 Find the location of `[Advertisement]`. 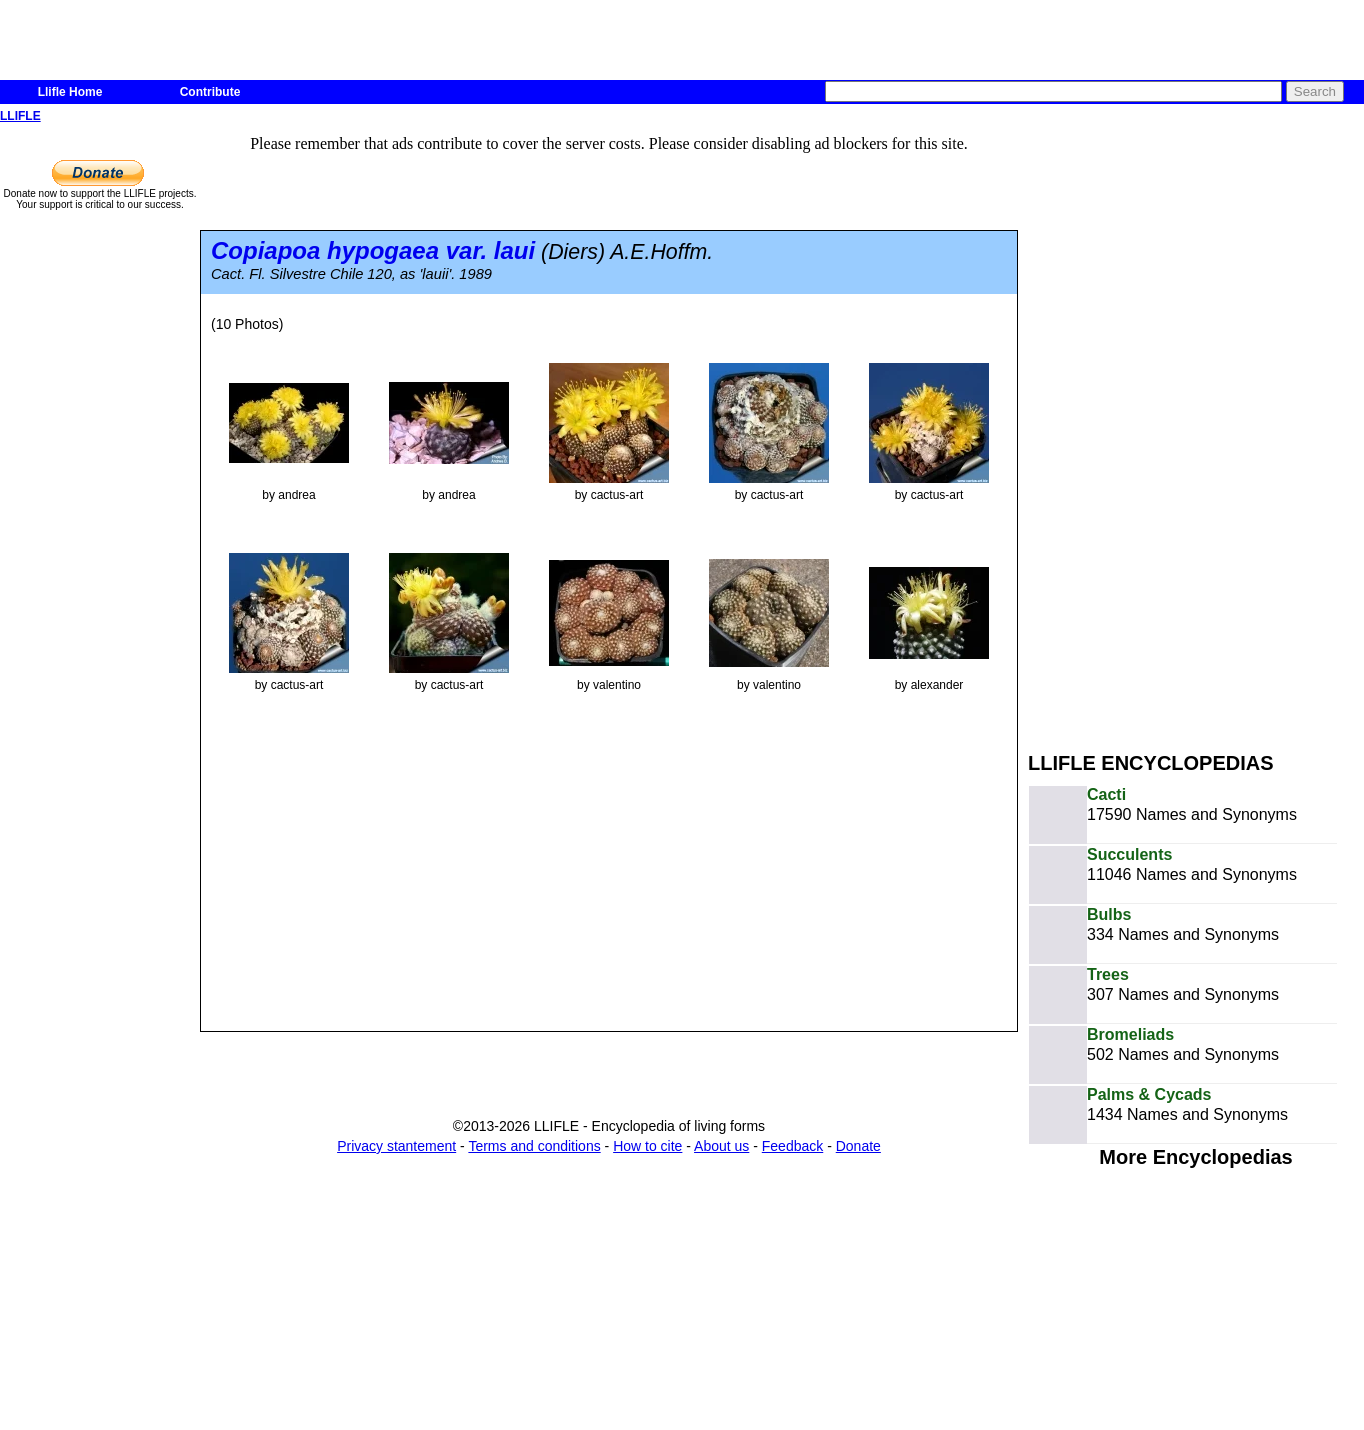

[Advertisement] is located at coordinates (1154, 428).